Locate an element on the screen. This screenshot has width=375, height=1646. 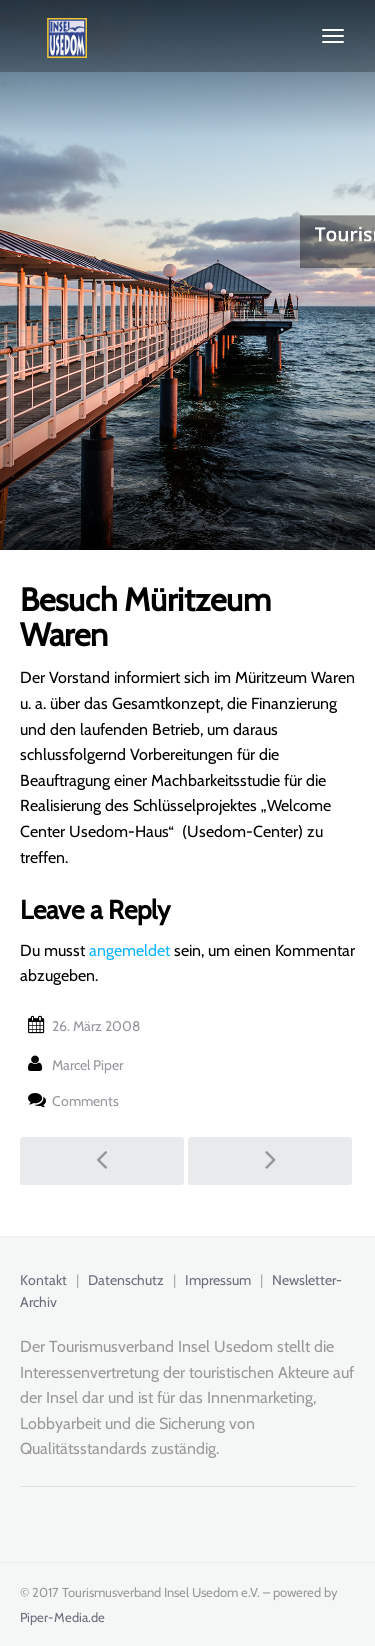
Impressum is located at coordinates (218, 1280).